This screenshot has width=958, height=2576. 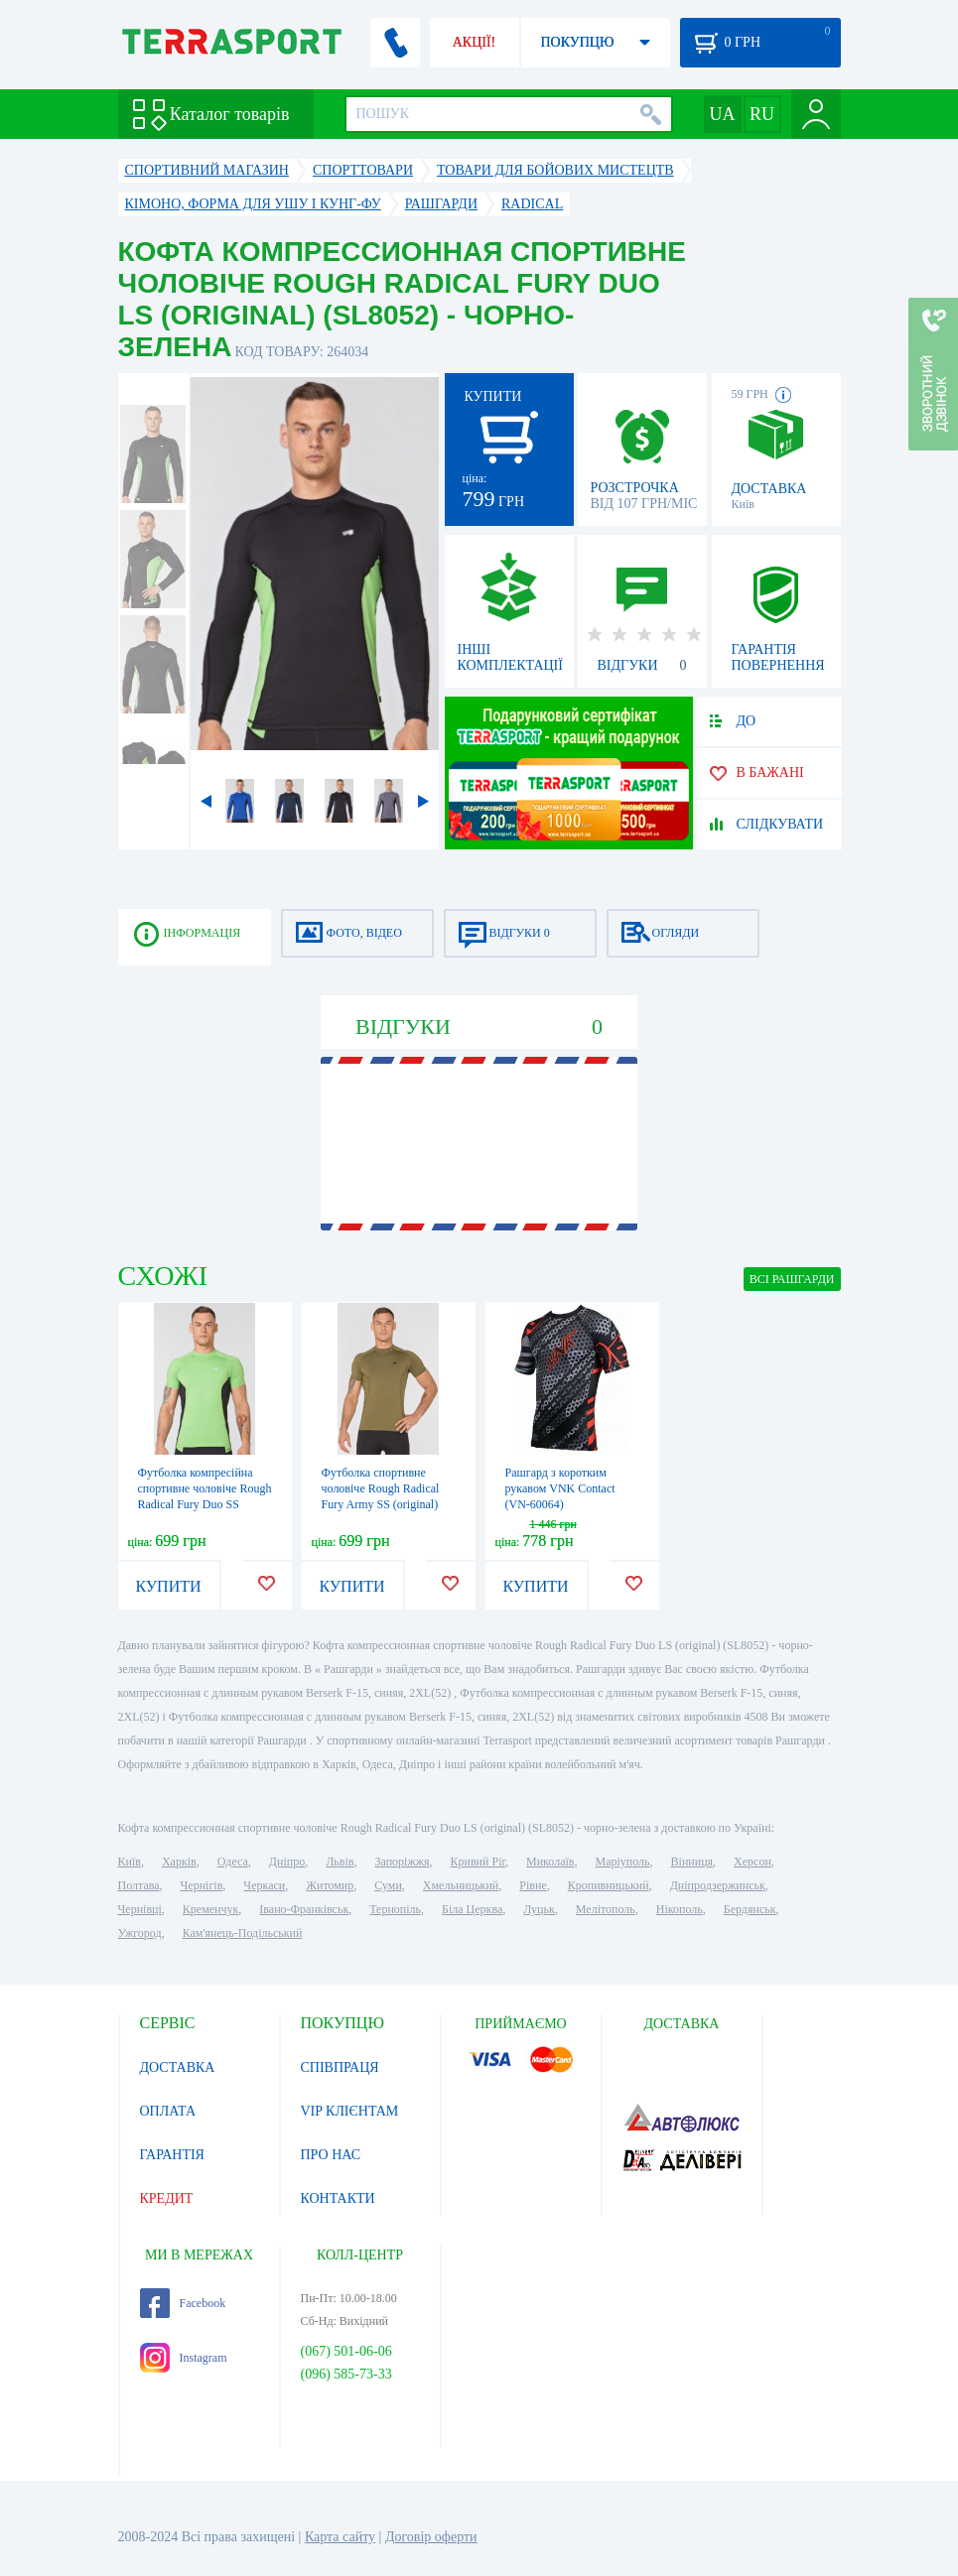 I want to click on VIP КЛІЄНТАМ, so click(x=350, y=2111).